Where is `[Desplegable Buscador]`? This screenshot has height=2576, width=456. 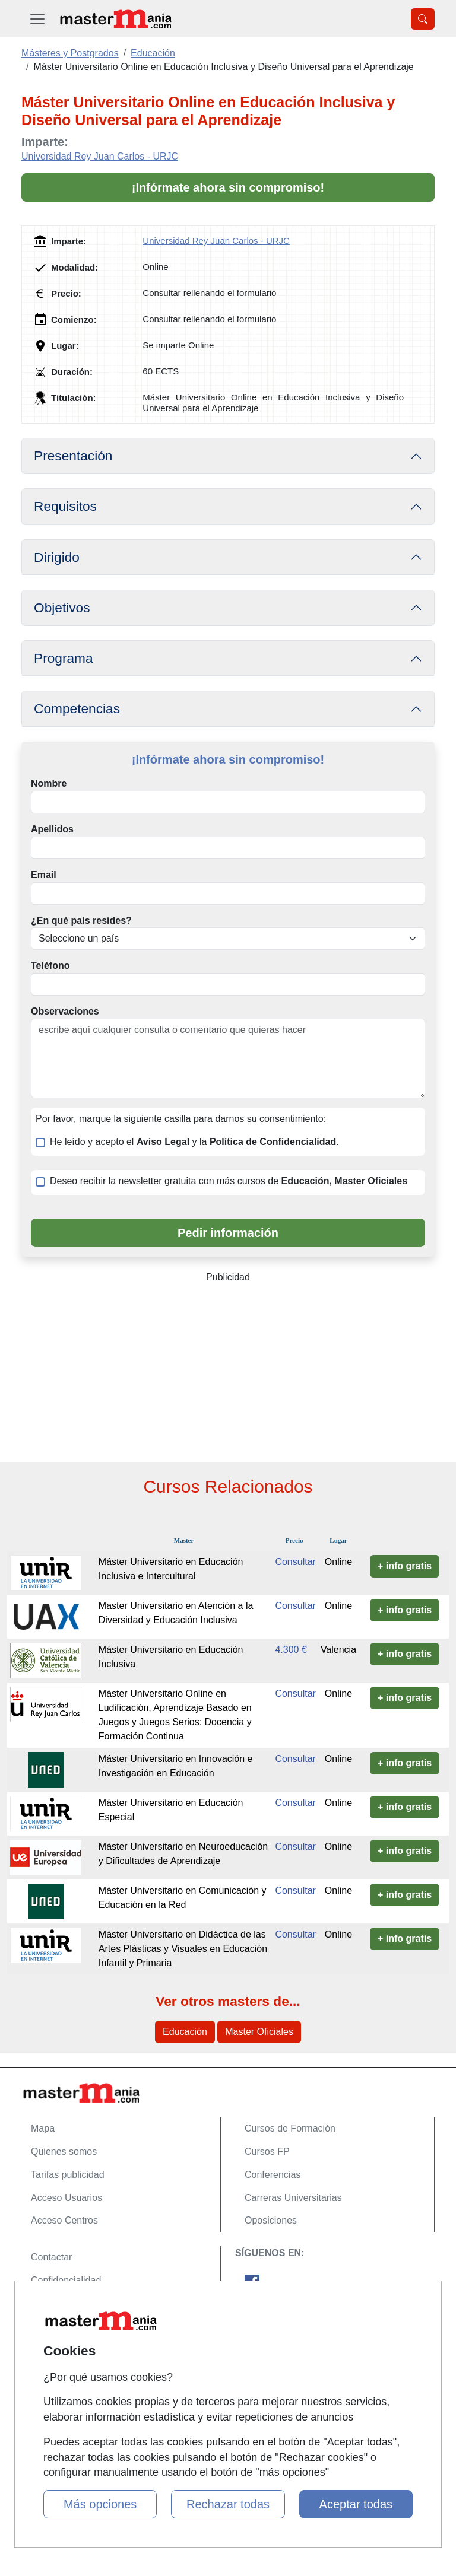
[Desplegable Buscador] is located at coordinates (423, 19).